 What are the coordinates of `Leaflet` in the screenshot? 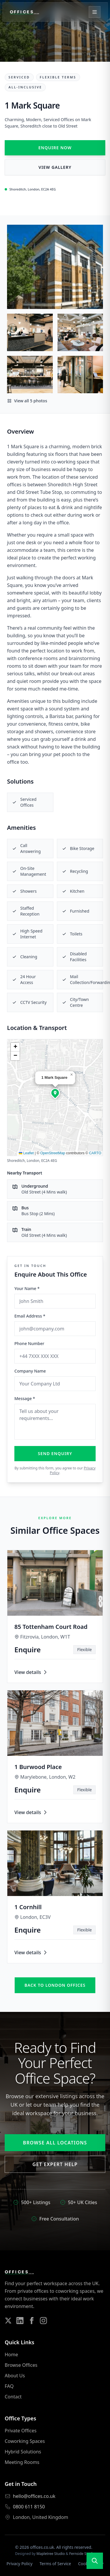 It's located at (26, 1153).